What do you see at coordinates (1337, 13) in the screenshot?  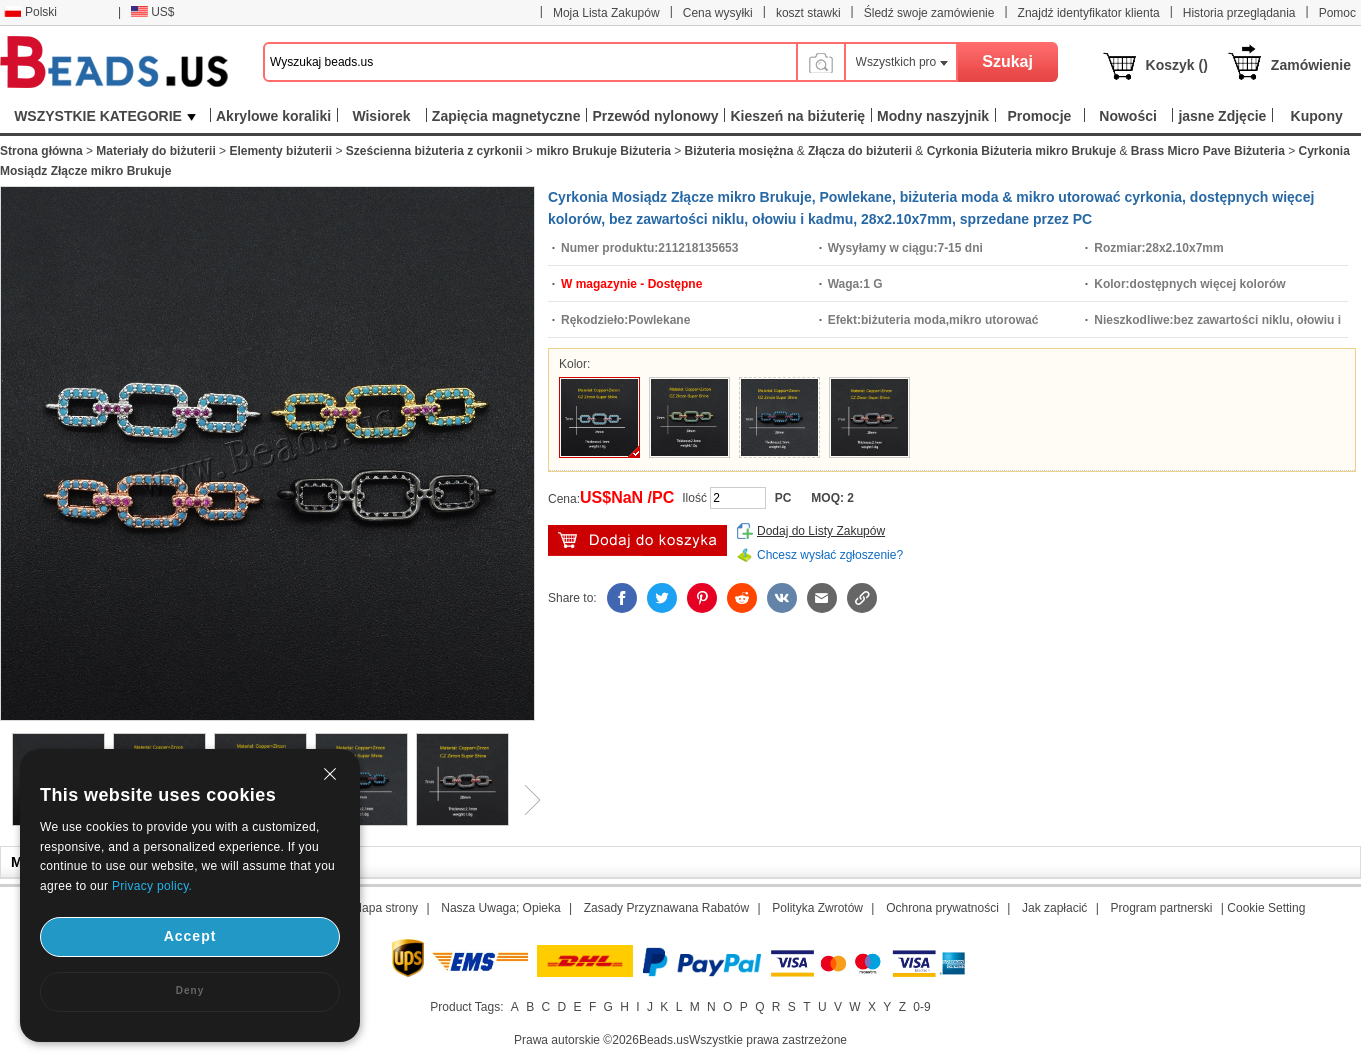 I see `Pomoc` at bounding box center [1337, 13].